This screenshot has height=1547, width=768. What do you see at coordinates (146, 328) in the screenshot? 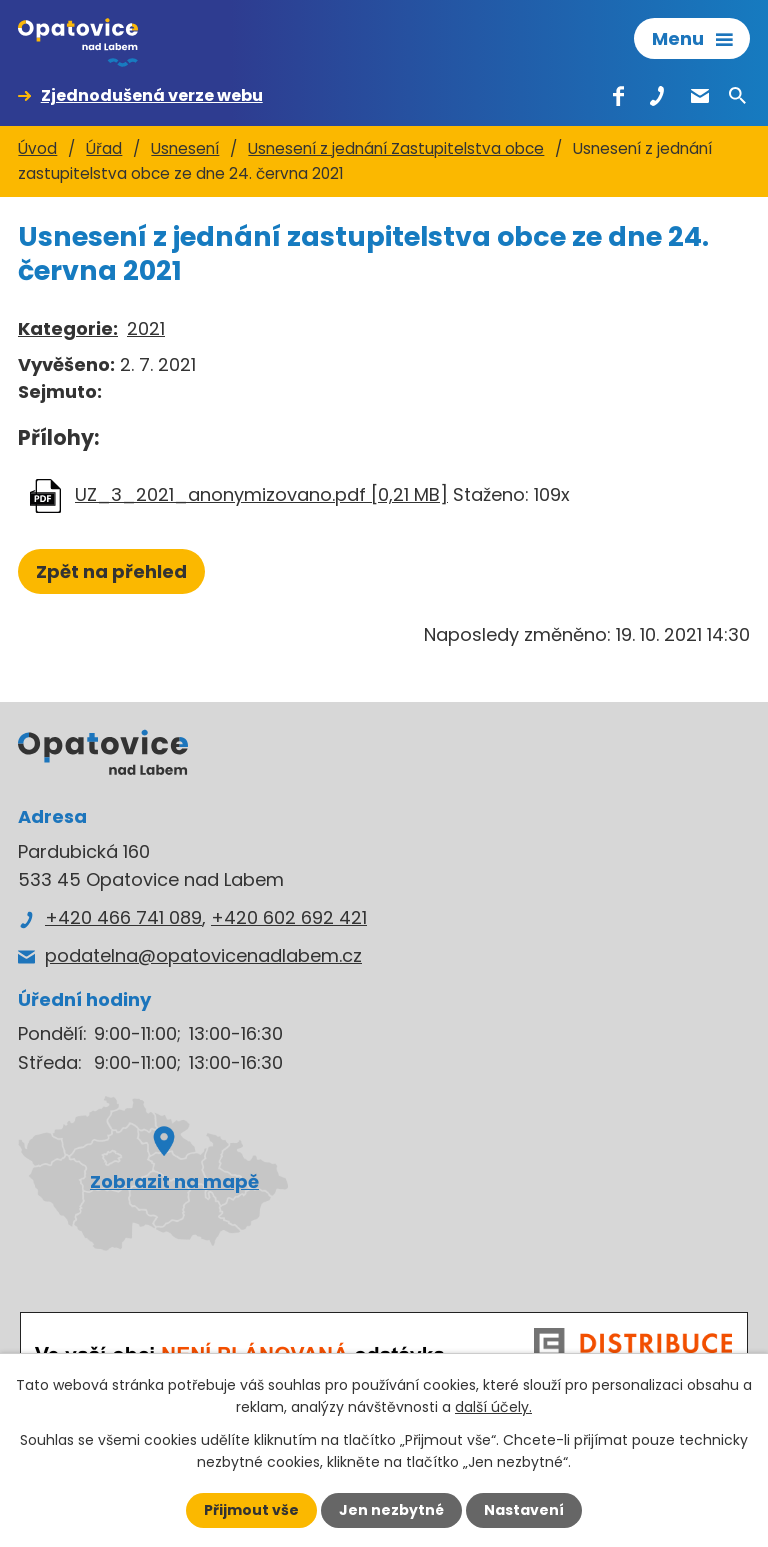
I see `2021` at bounding box center [146, 328].